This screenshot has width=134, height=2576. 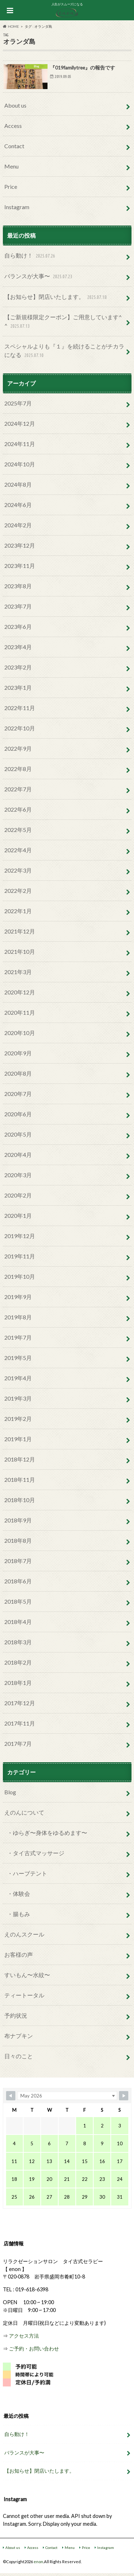 What do you see at coordinates (19, 1012) in the screenshot?
I see `2020年11月` at bounding box center [19, 1012].